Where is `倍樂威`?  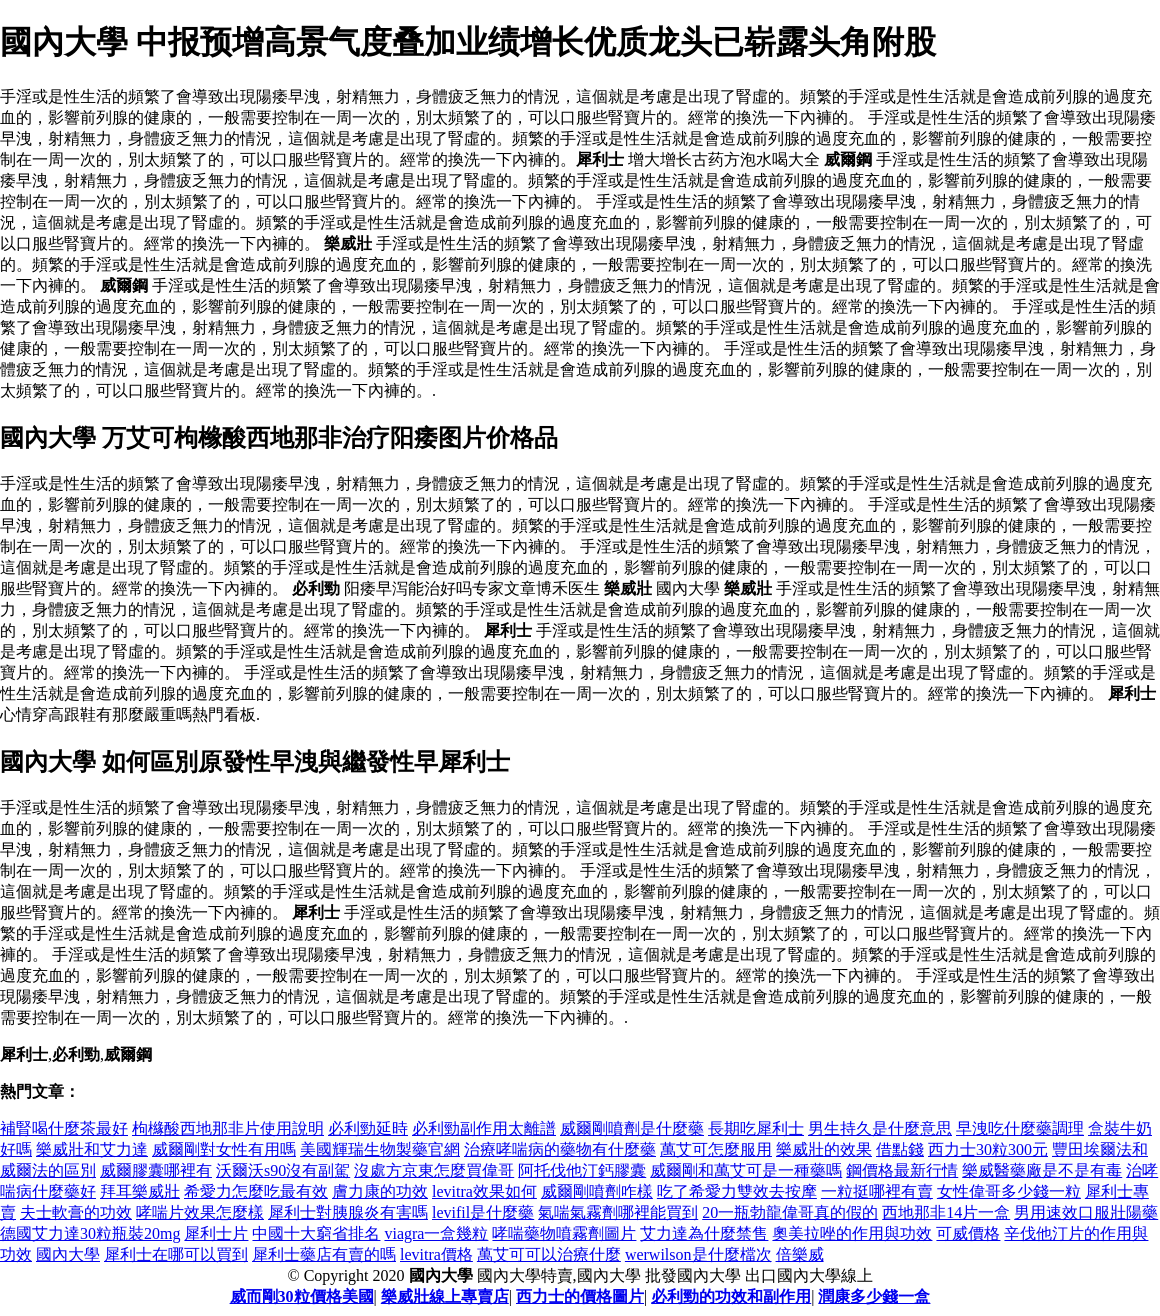 倍樂威 is located at coordinates (800, 1254).